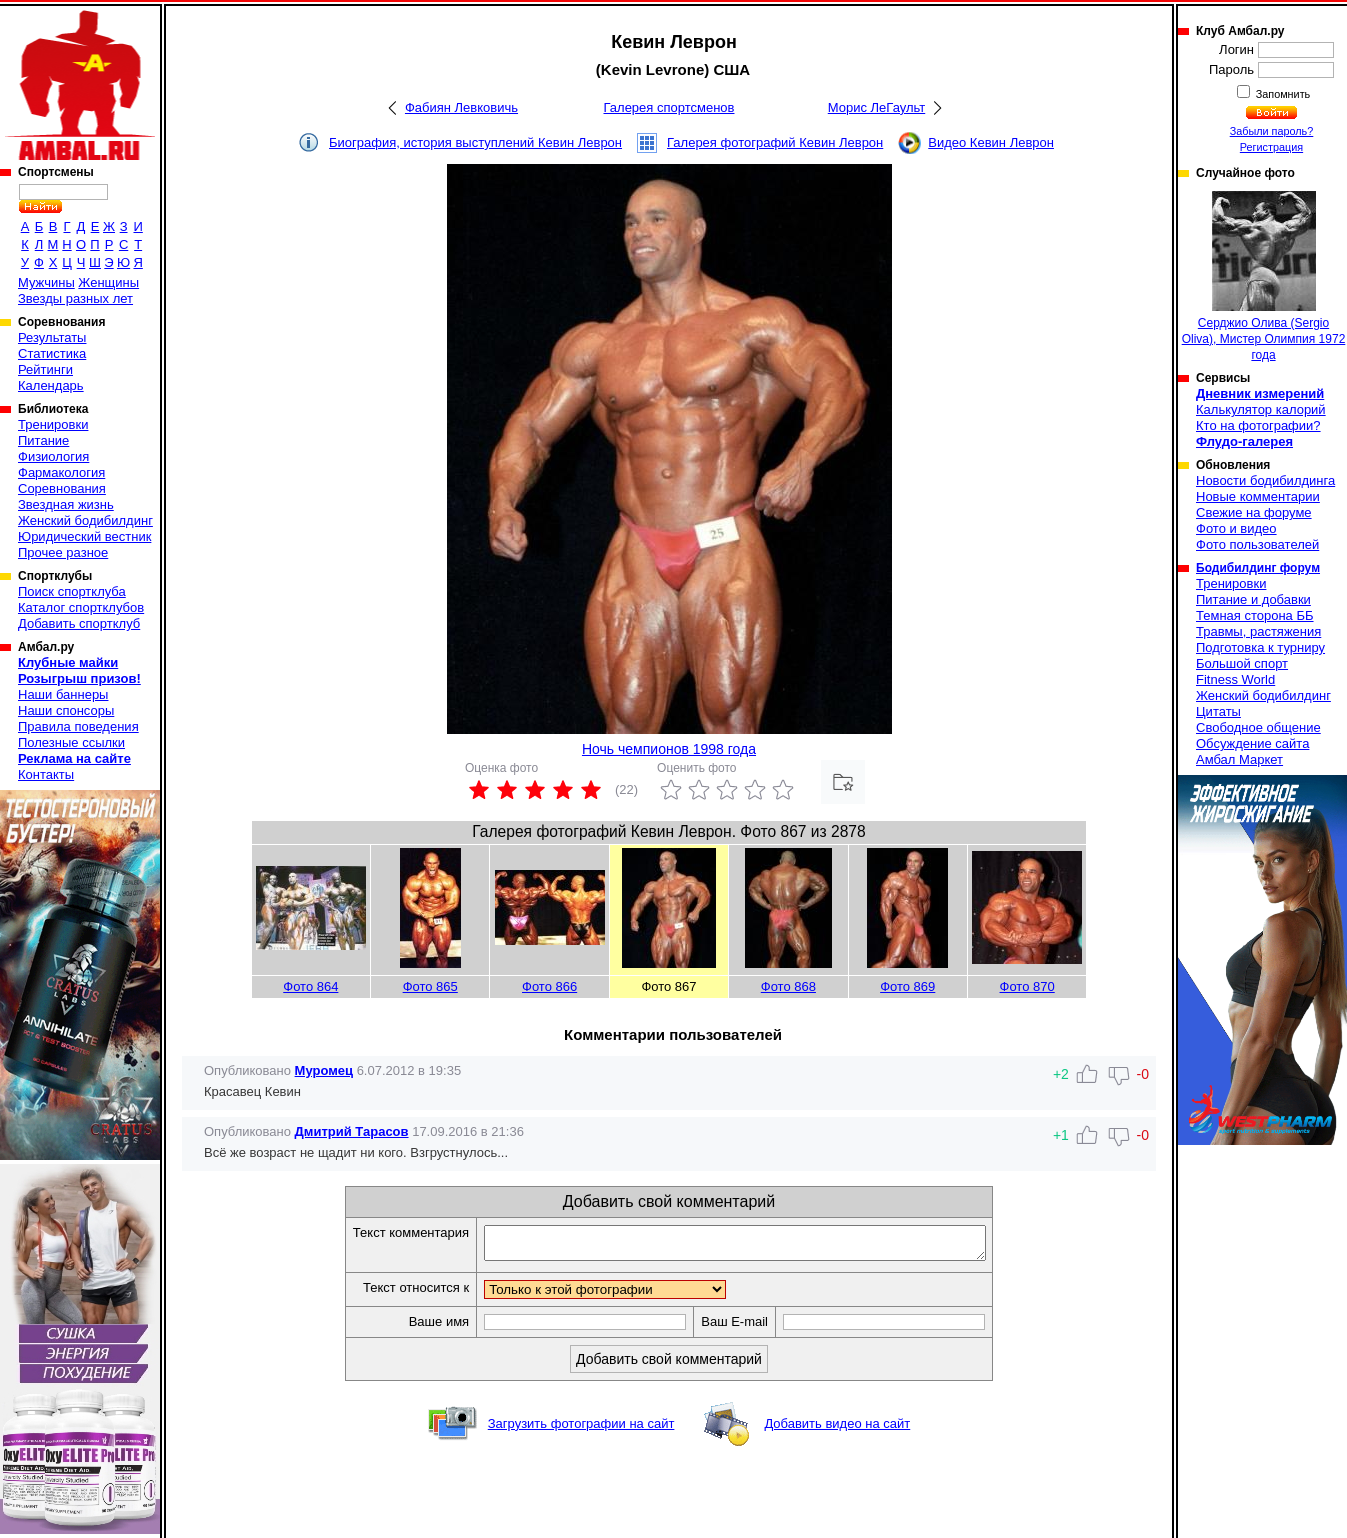 The width and height of the screenshot is (1347, 1538). Describe the element at coordinates (876, 107) in the screenshot. I see `Морис ЛеГаульт` at that location.